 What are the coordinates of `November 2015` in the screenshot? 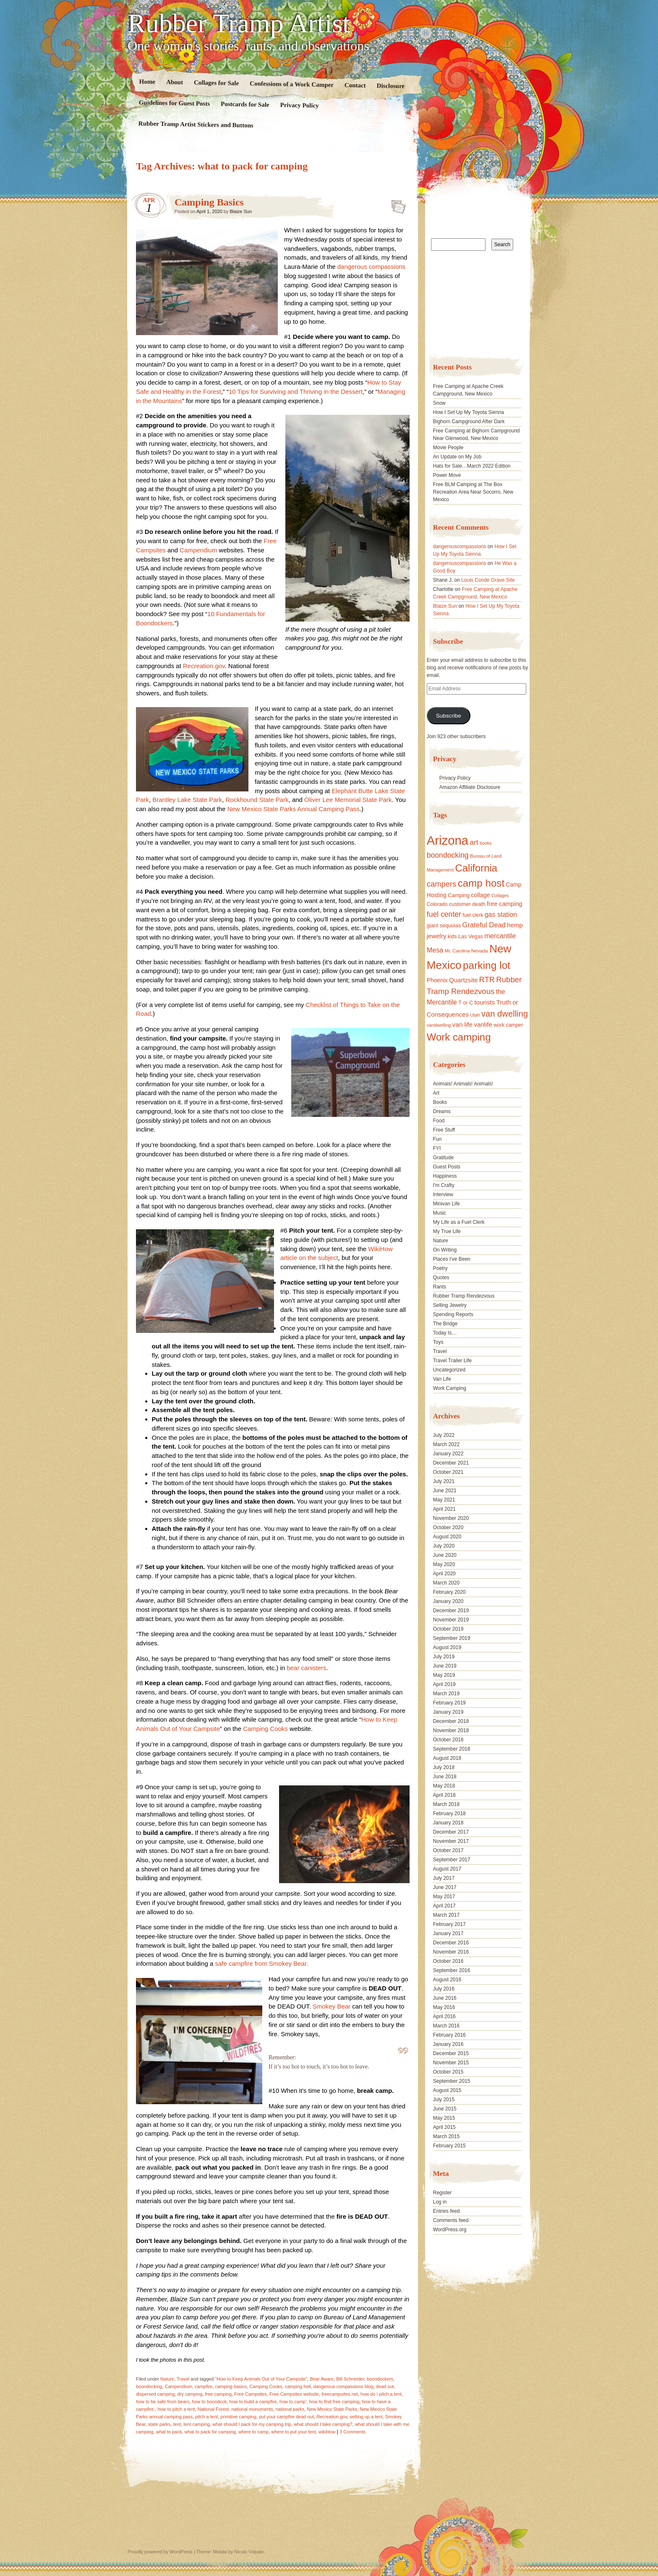 It's located at (451, 2063).